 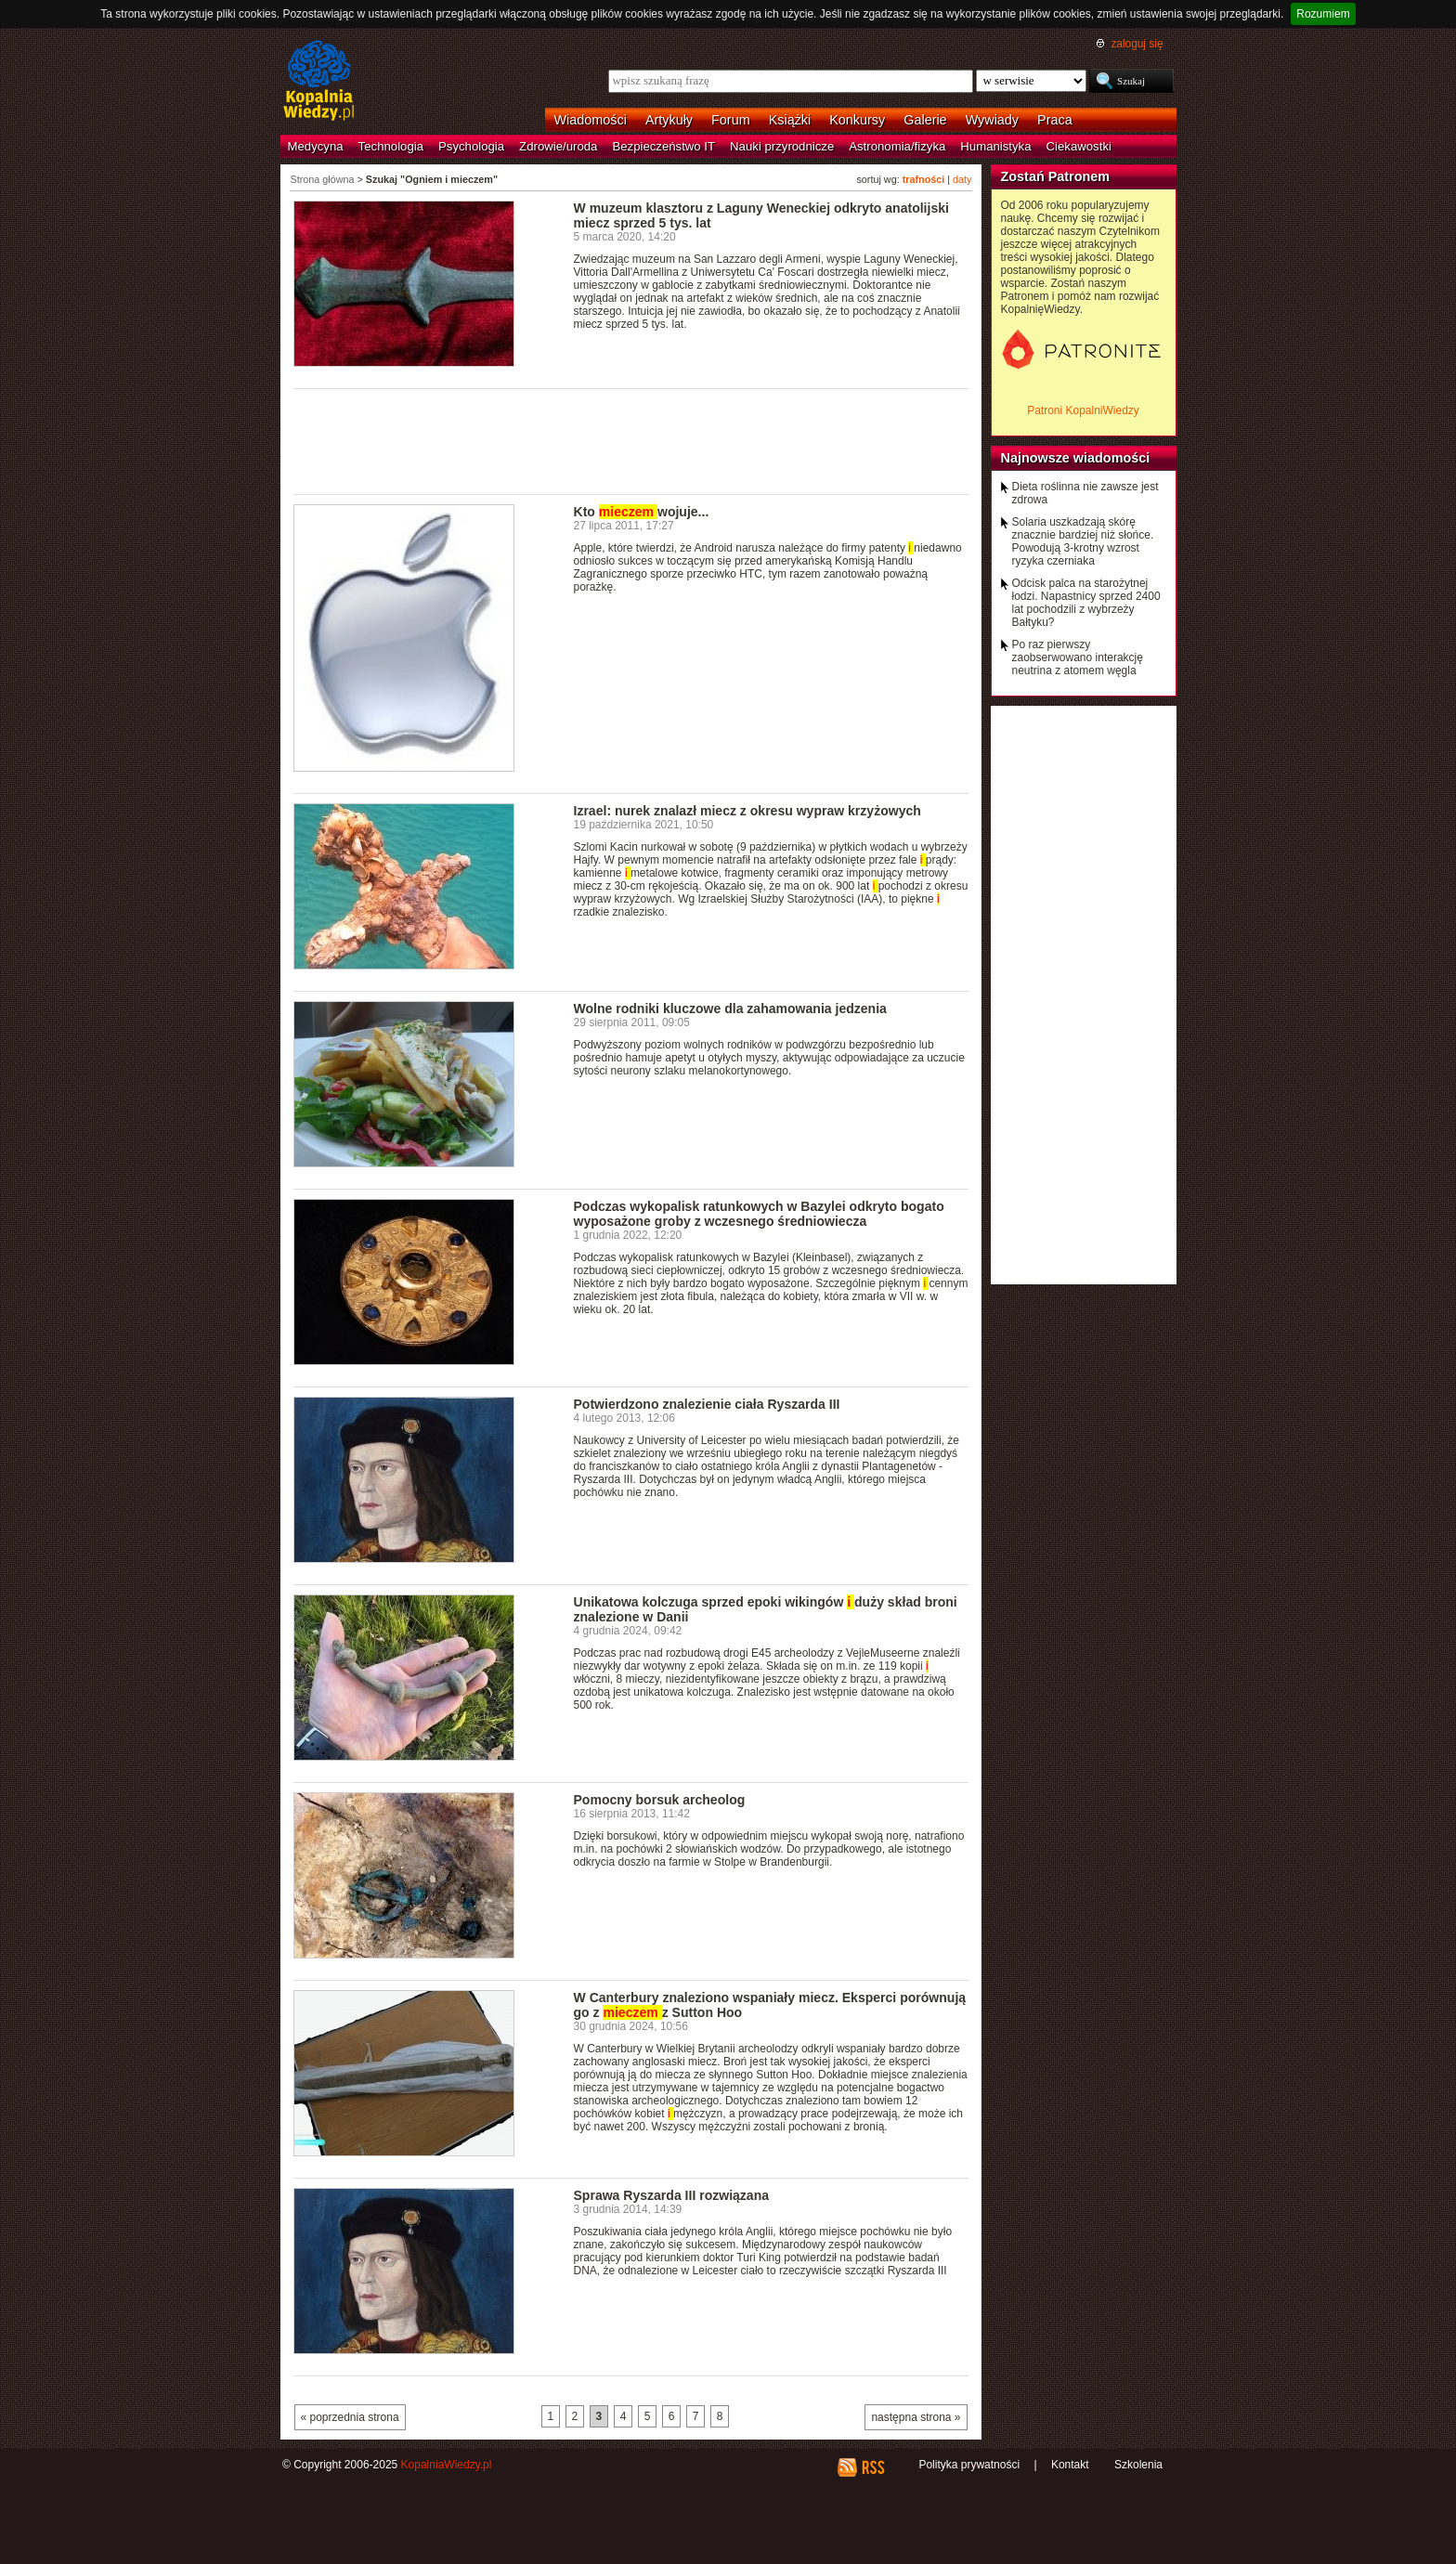 I want to click on Najnowsze wiadomości, so click(x=1075, y=457).